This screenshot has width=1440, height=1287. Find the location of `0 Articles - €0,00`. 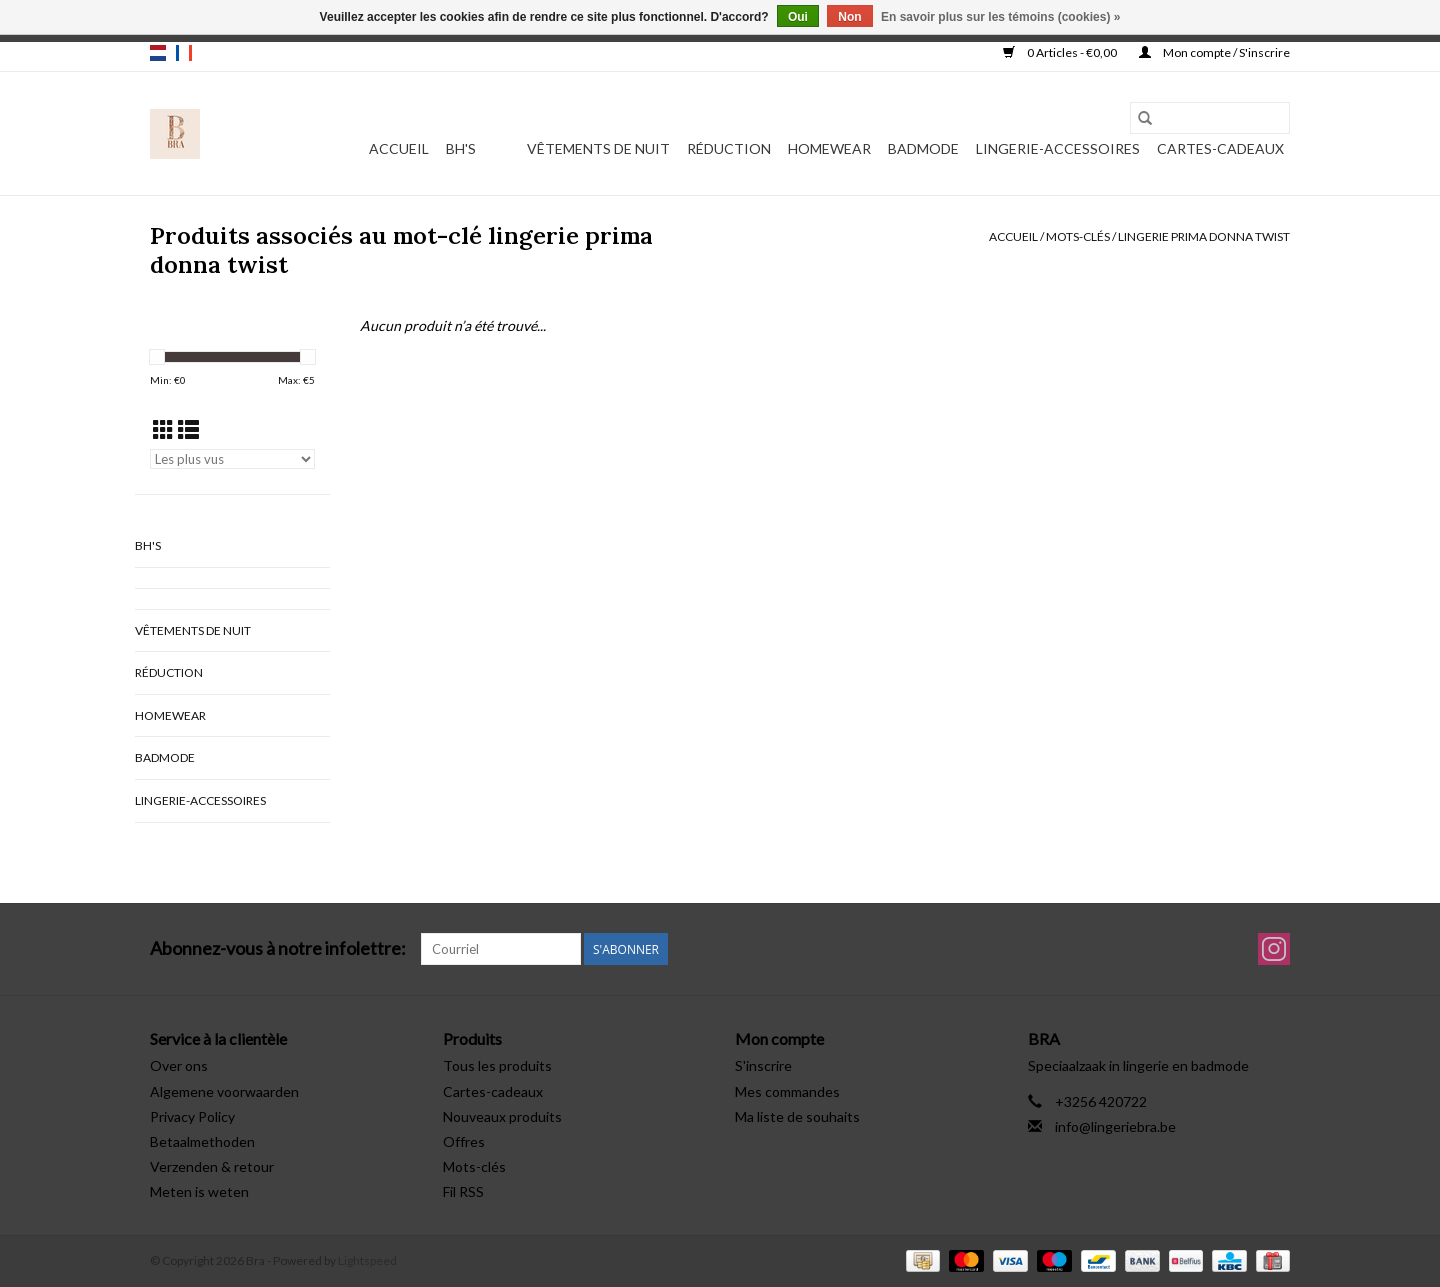

0 Articles - €0,00 is located at coordinates (1061, 52).